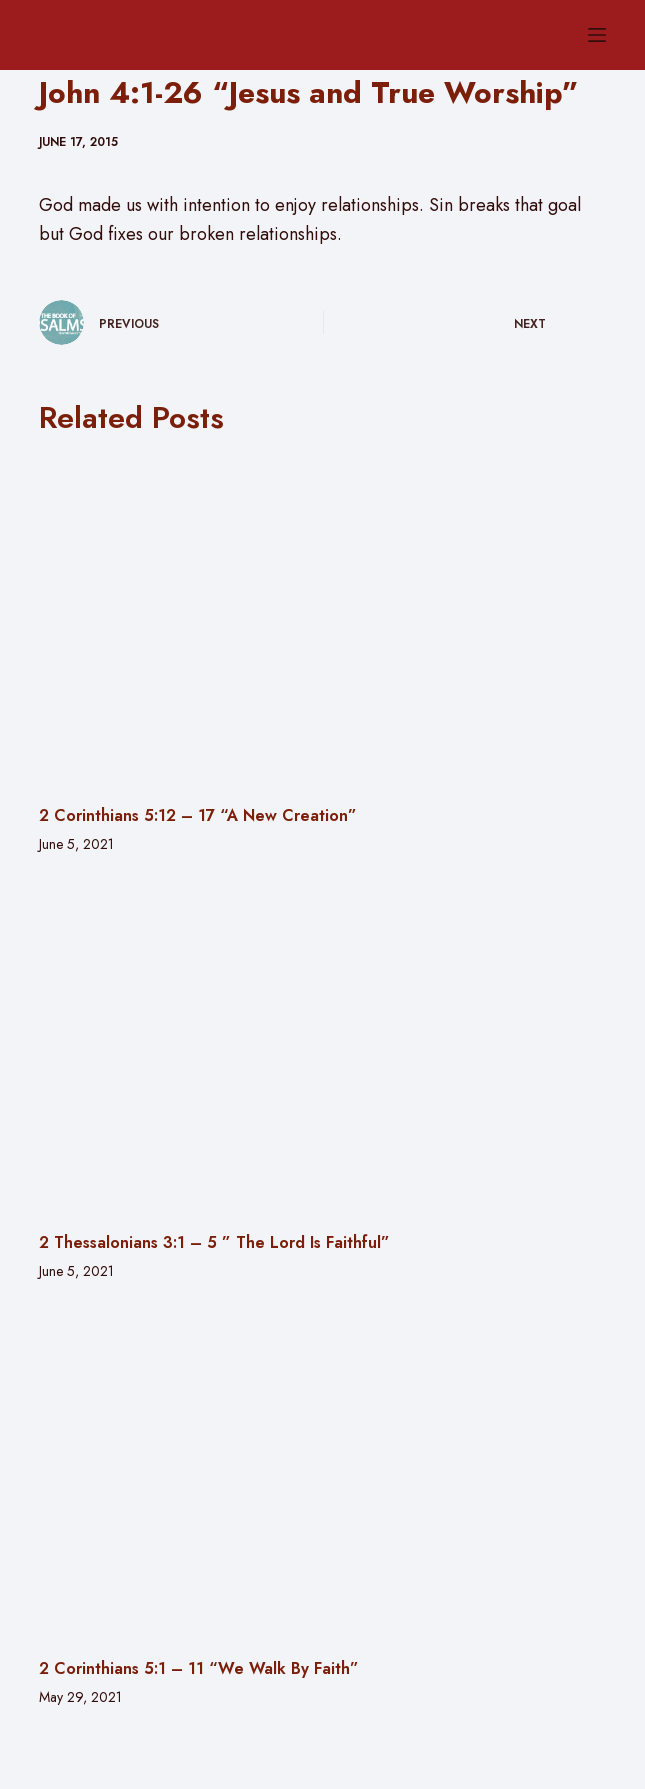 Image resolution: width=645 pixels, height=1789 pixels. I want to click on [2 Corinthians 5:1 – 11 “We Walk By Faith”], so click(323, 1473).